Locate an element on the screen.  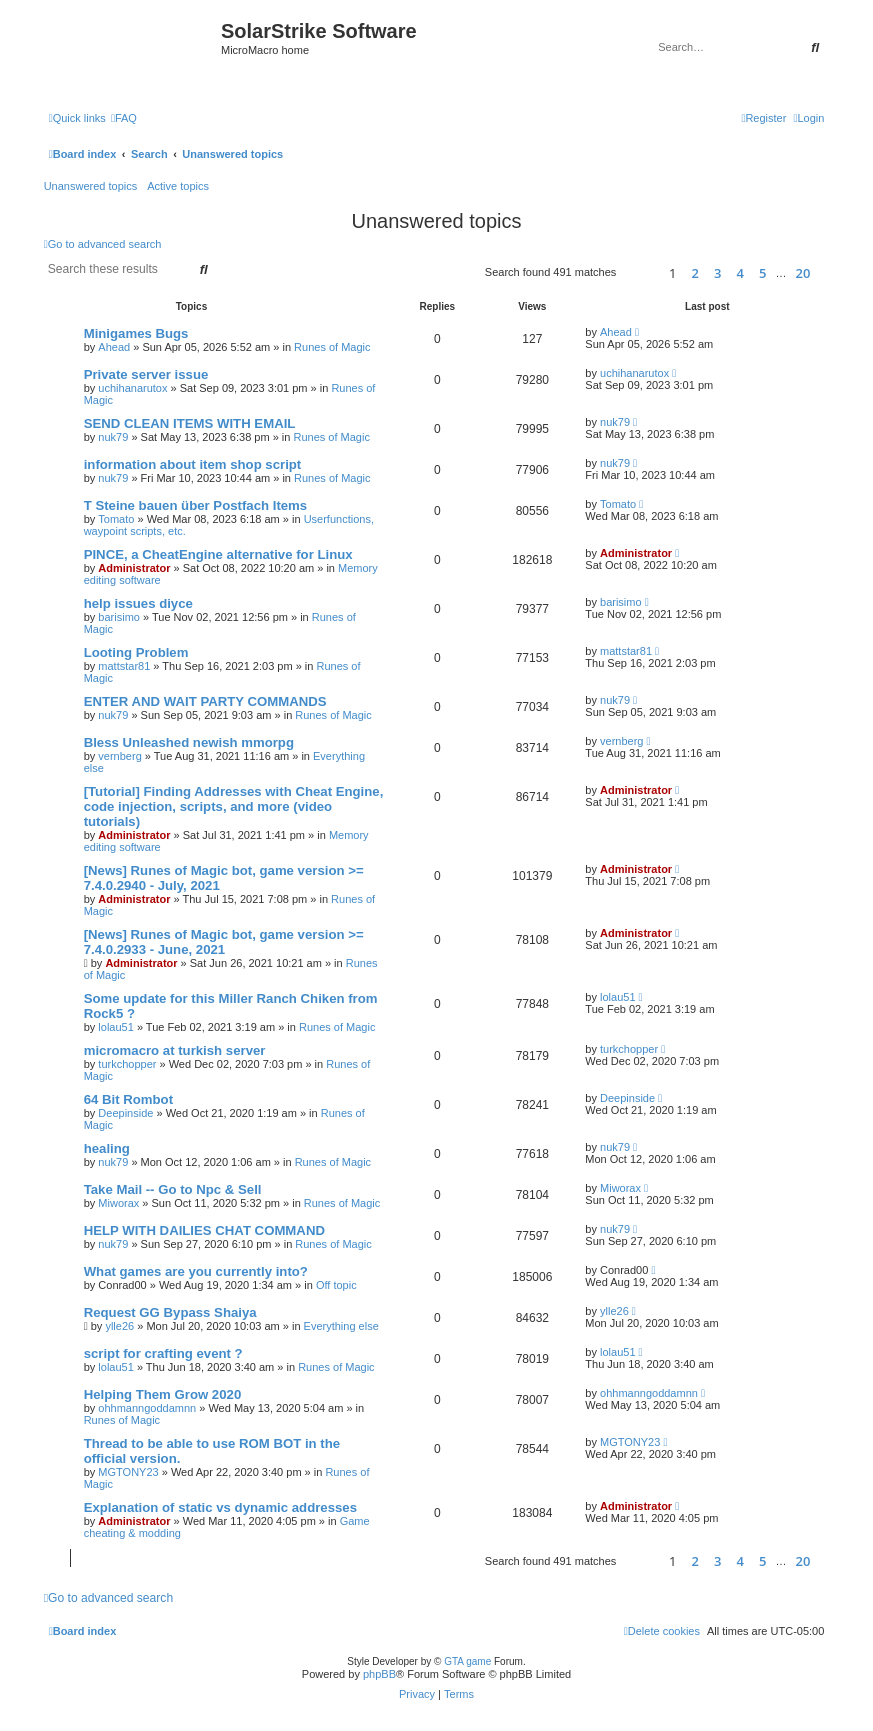
phpBB is located at coordinates (379, 1674).